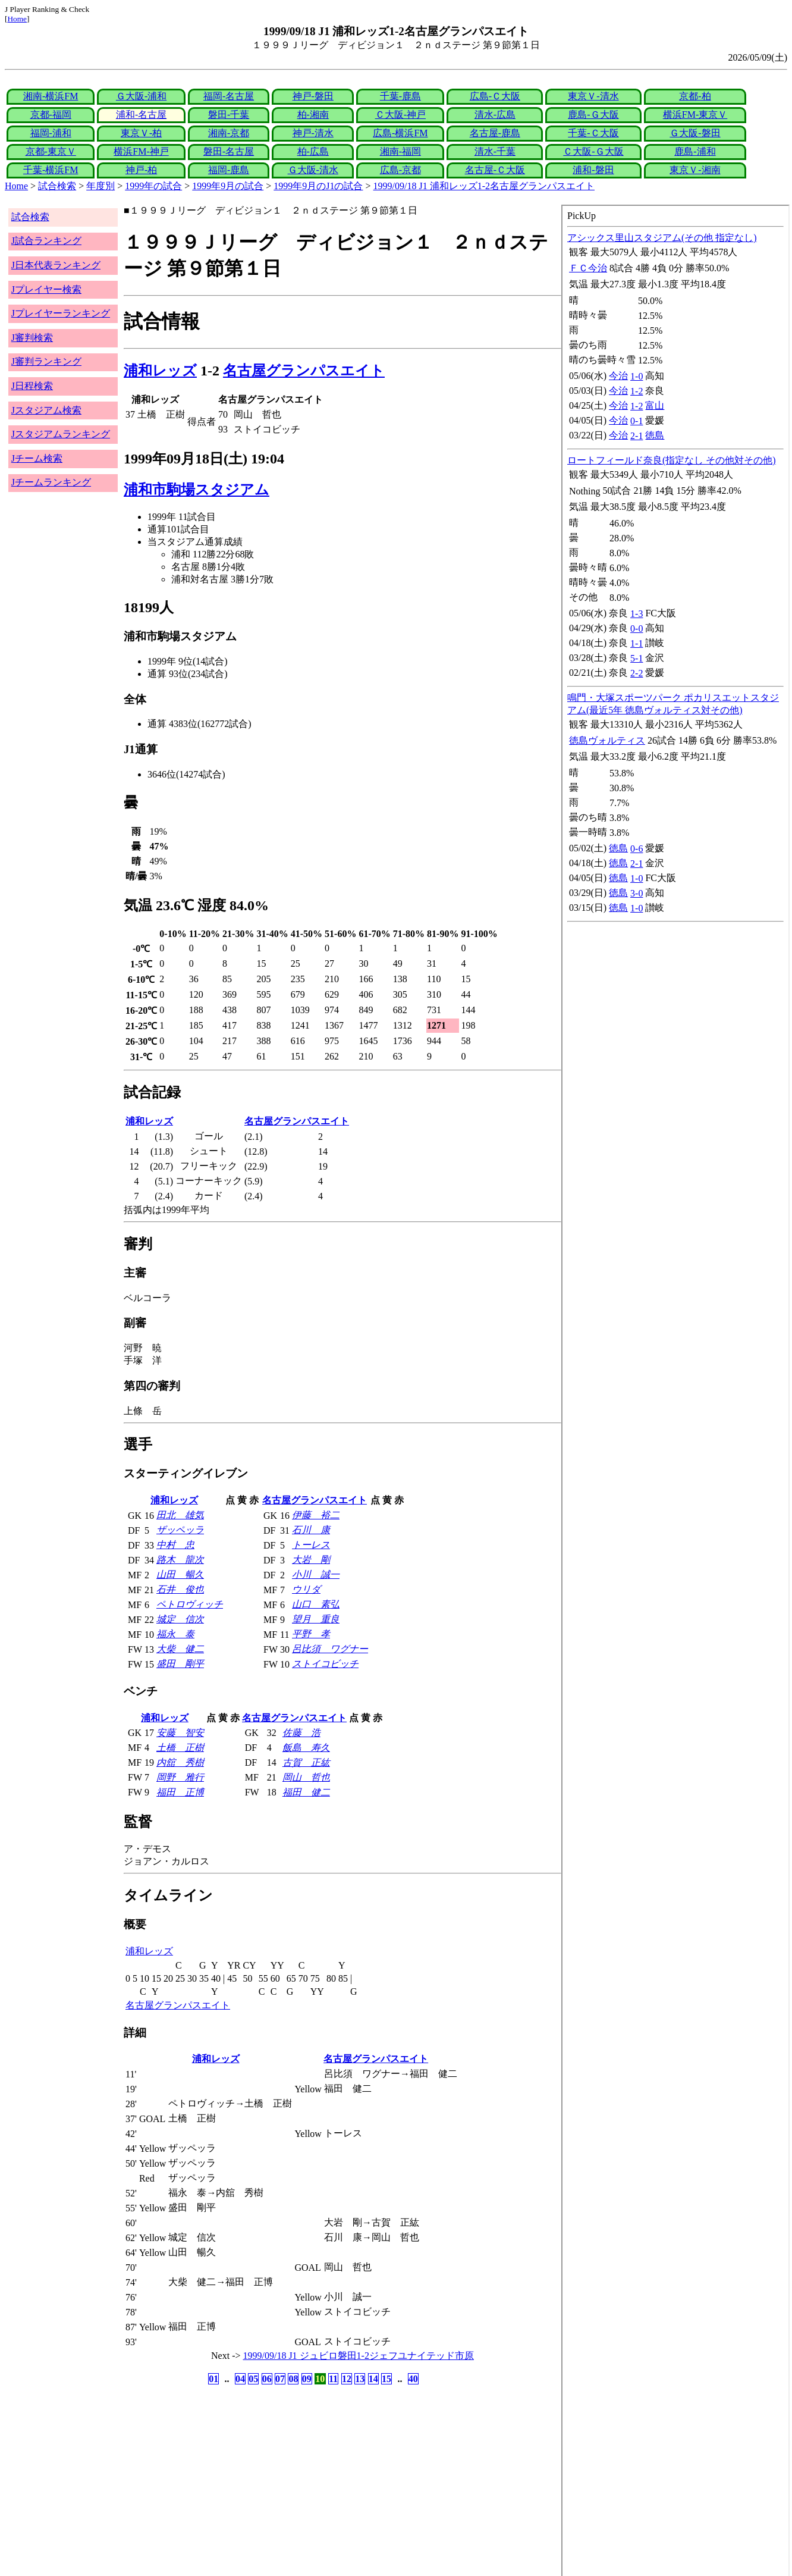 Image resolution: width=792 pixels, height=2576 pixels. I want to click on Jプレイヤー検索, so click(46, 289).